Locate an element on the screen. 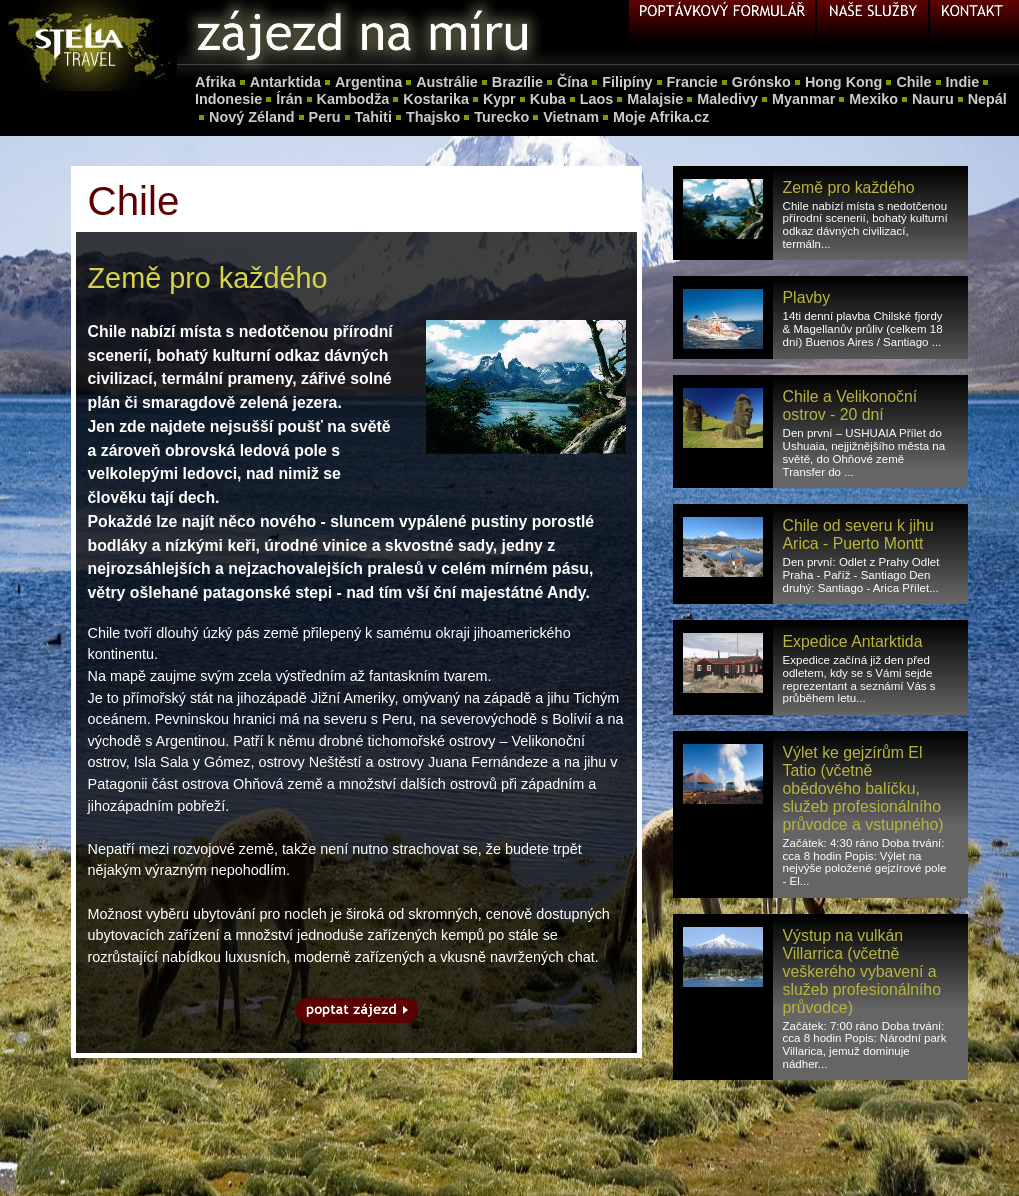 Image resolution: width=1019 pixels, height=1196 pixels. Moje Afrika.cz is located at coordinates (661, 117).